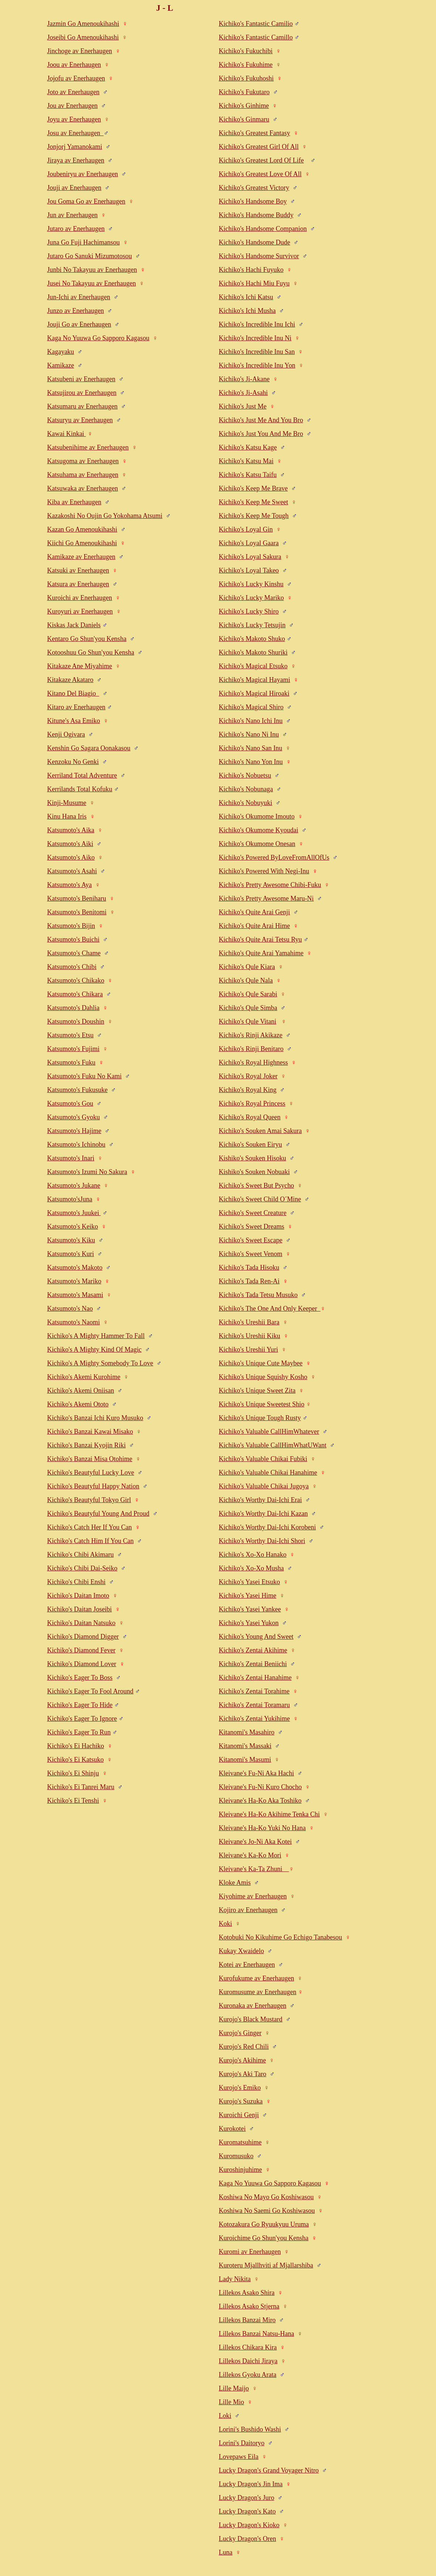  Describe the element at coordinates (89, 256) in the screenshot. I see `Jutaro Go Sanuki Mizumotosou` at that location.